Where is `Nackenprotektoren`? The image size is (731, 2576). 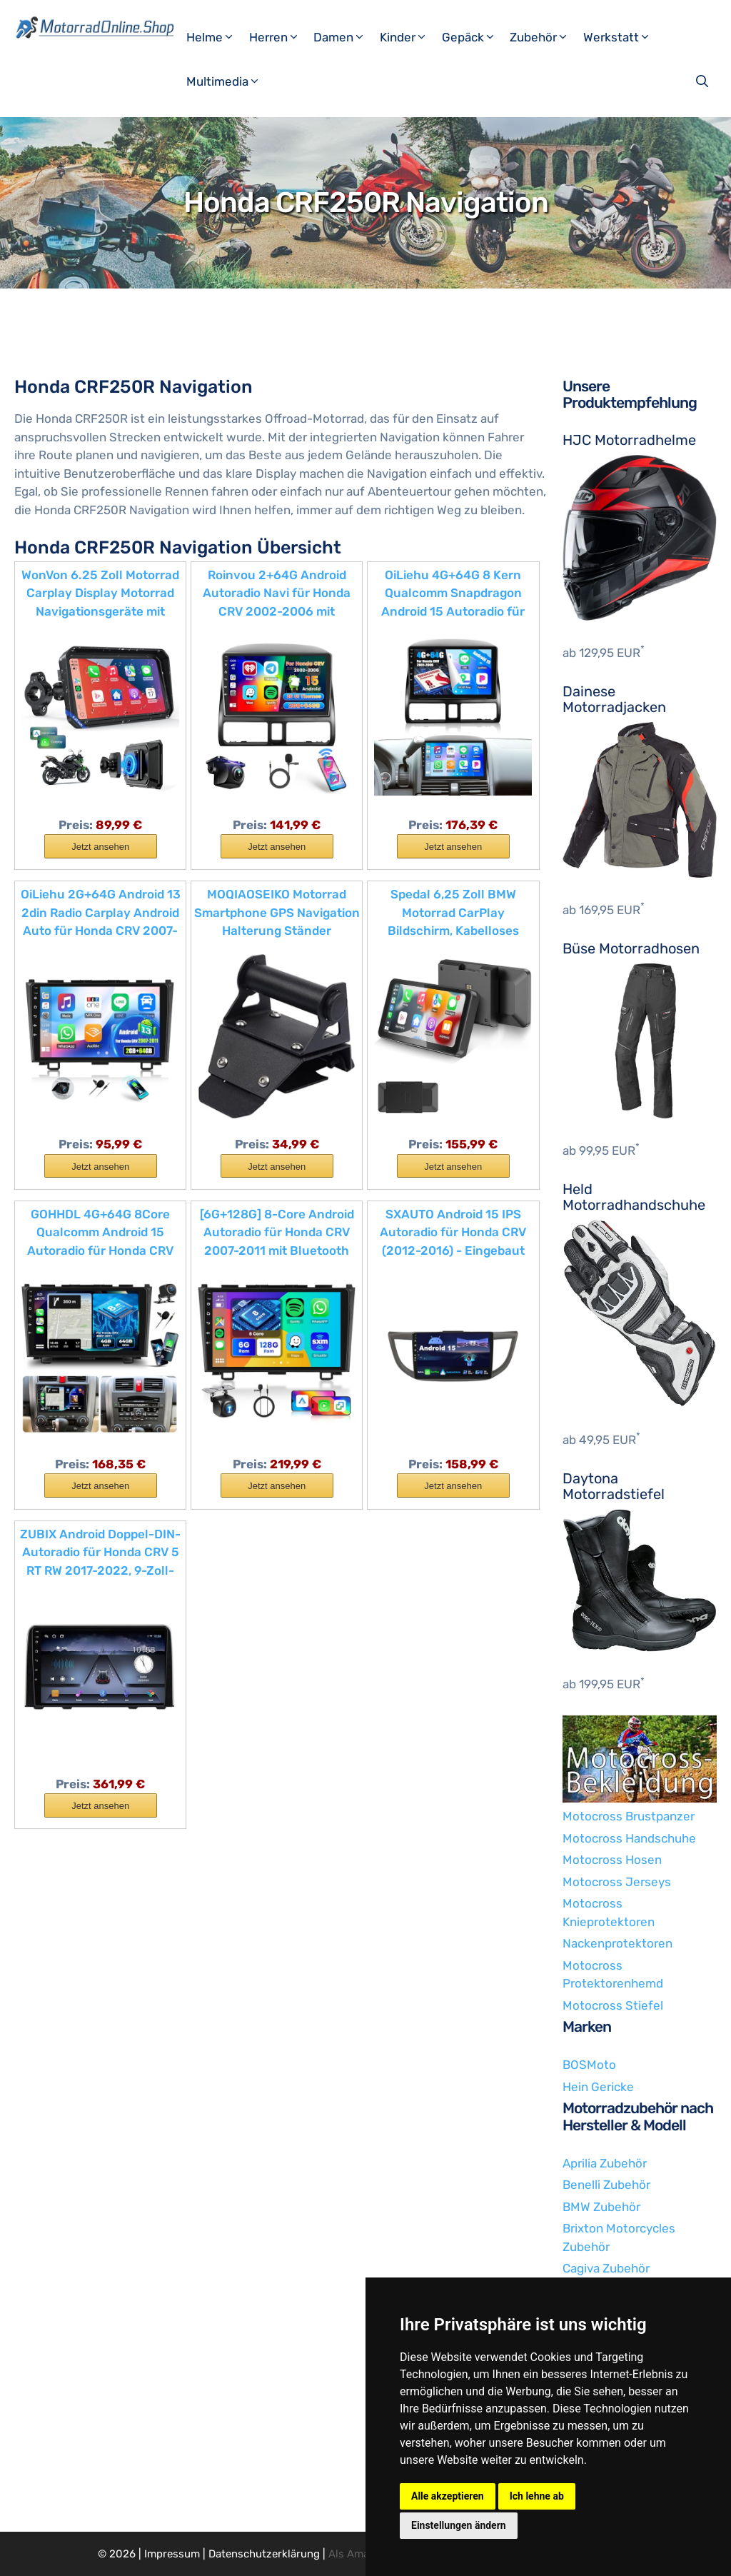
Nackenprotektoren is located at coordinates (617, 1943).